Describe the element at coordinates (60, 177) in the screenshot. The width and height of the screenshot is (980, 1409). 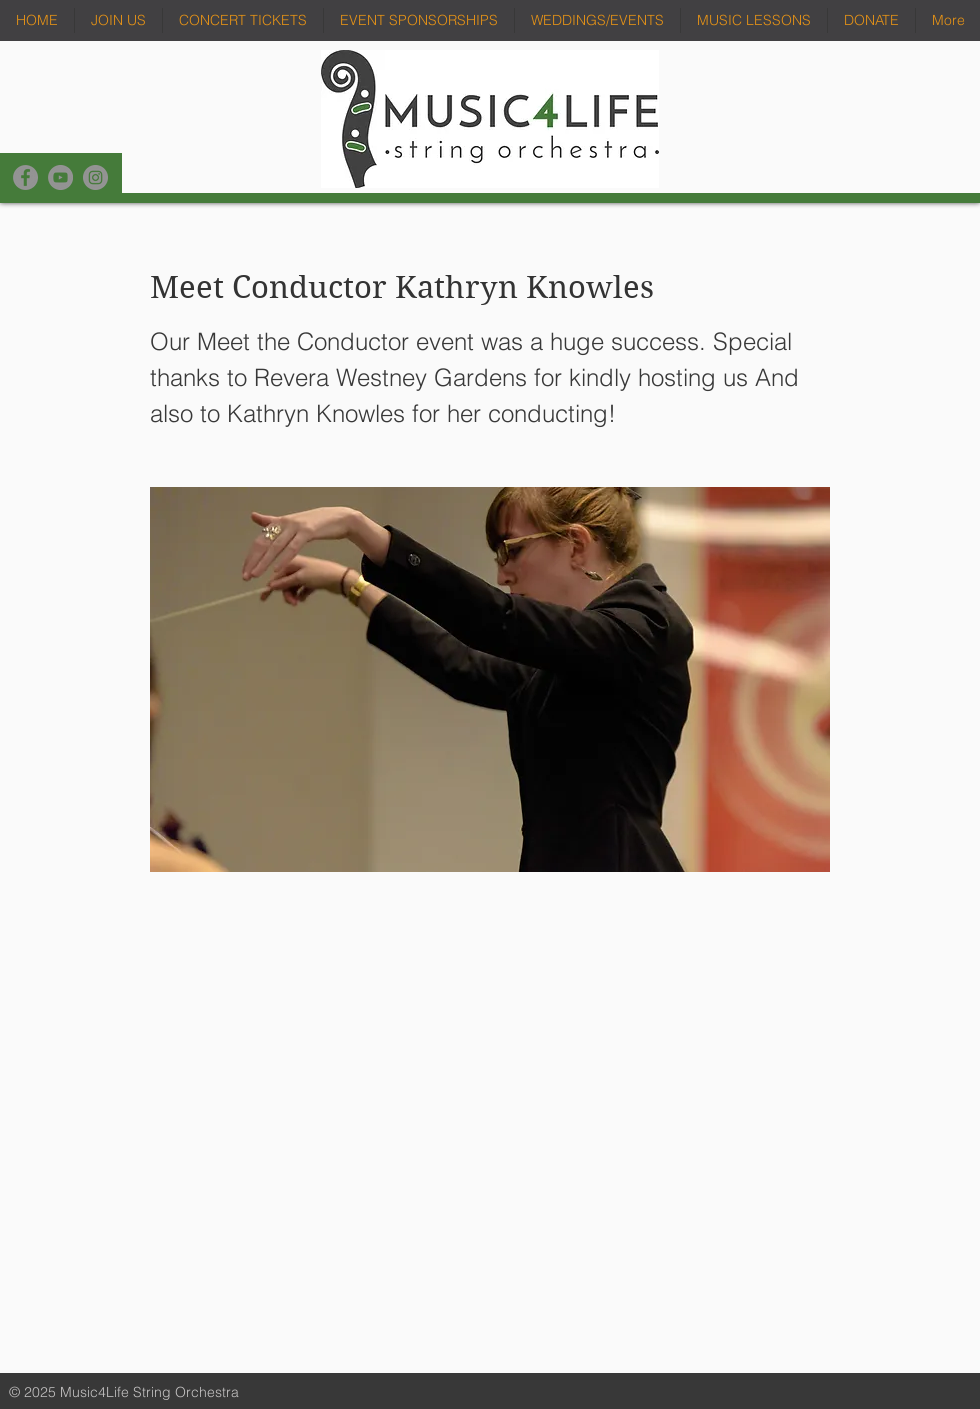
I see `[YouTube]` at that location.